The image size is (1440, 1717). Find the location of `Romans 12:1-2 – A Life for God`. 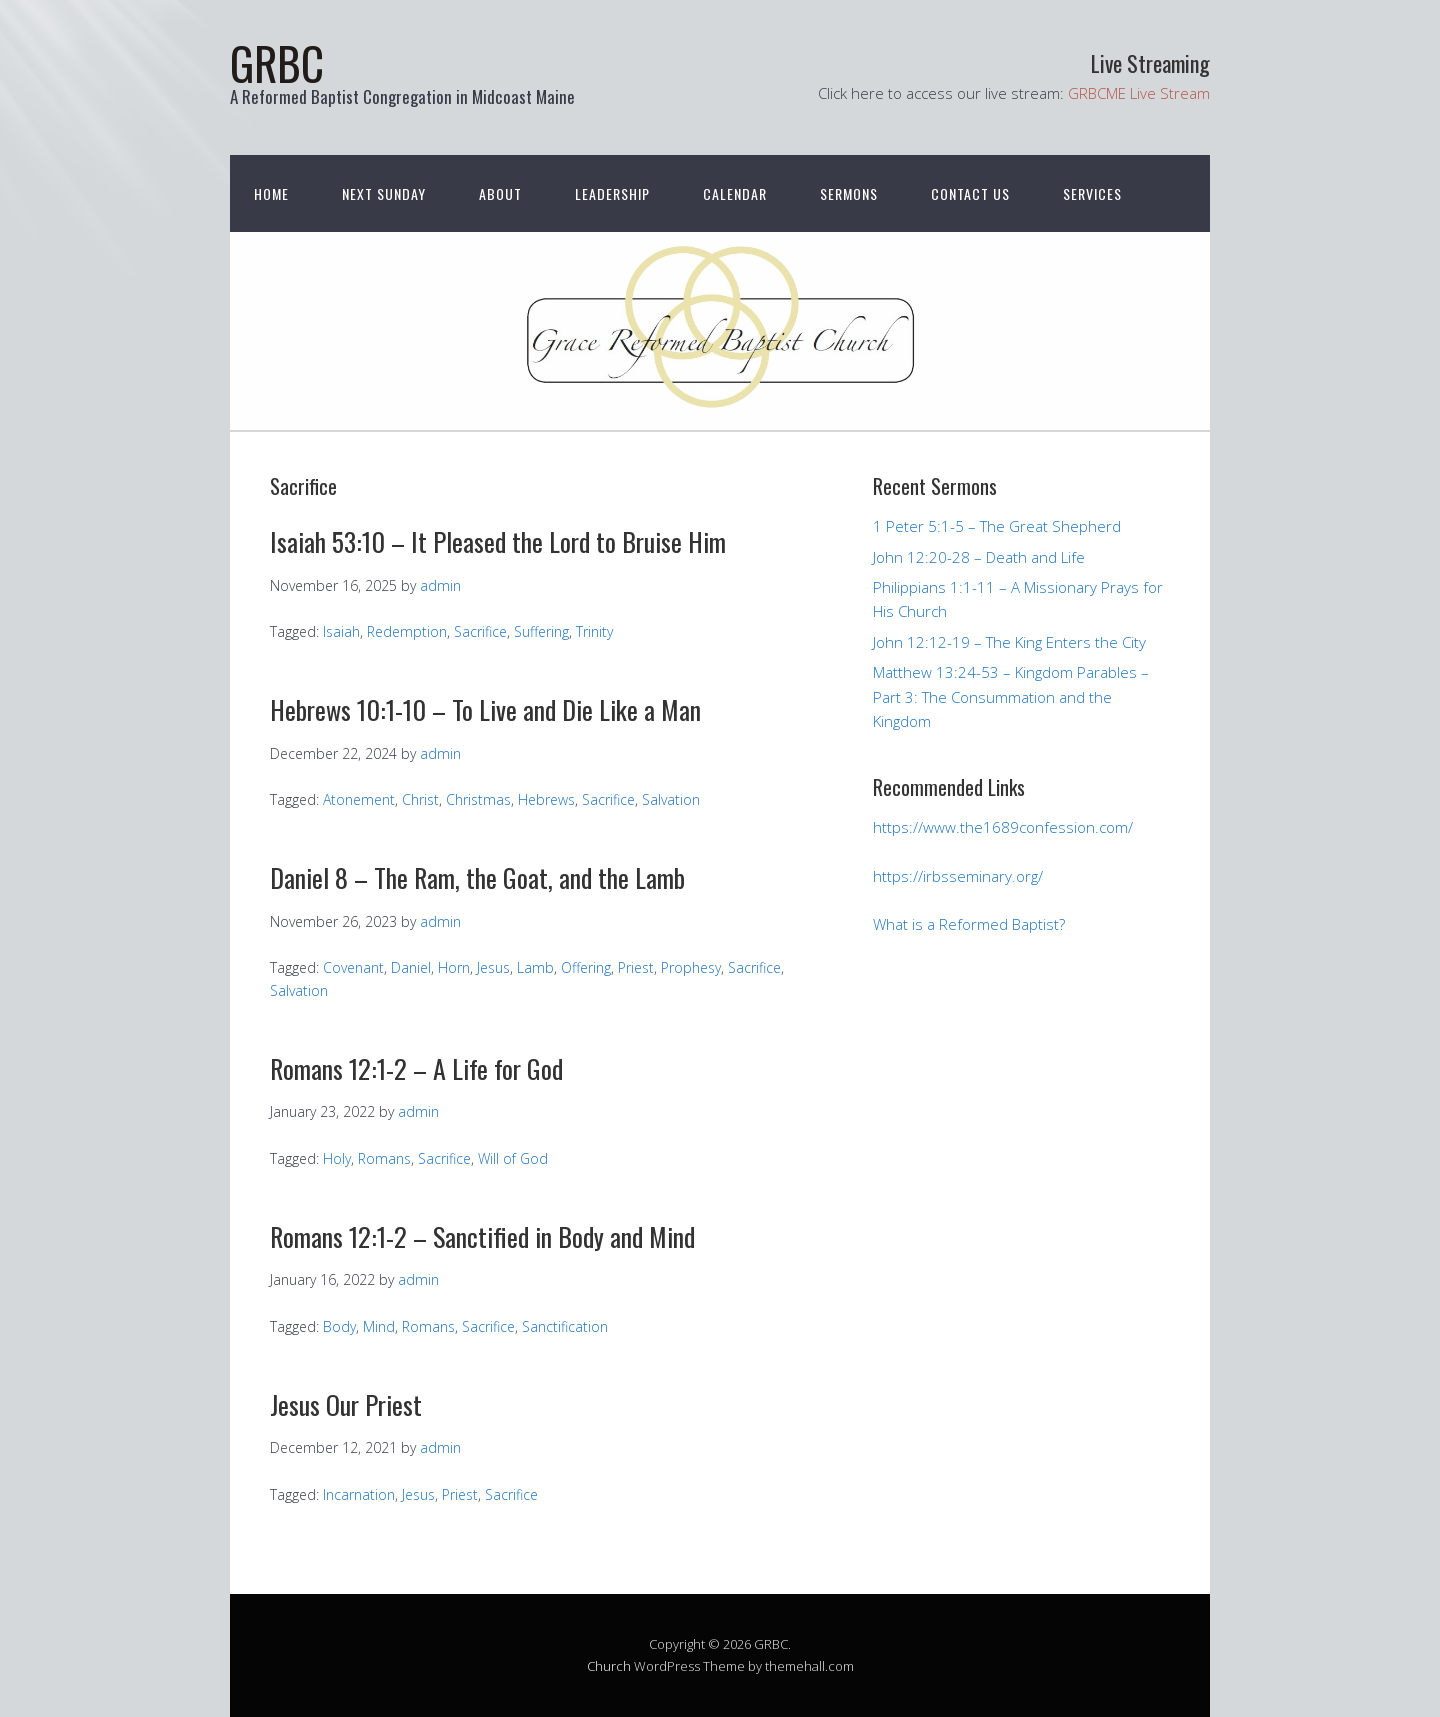

Romans 12:1-2 – A Life for God is located at coordinates (416, 1068).